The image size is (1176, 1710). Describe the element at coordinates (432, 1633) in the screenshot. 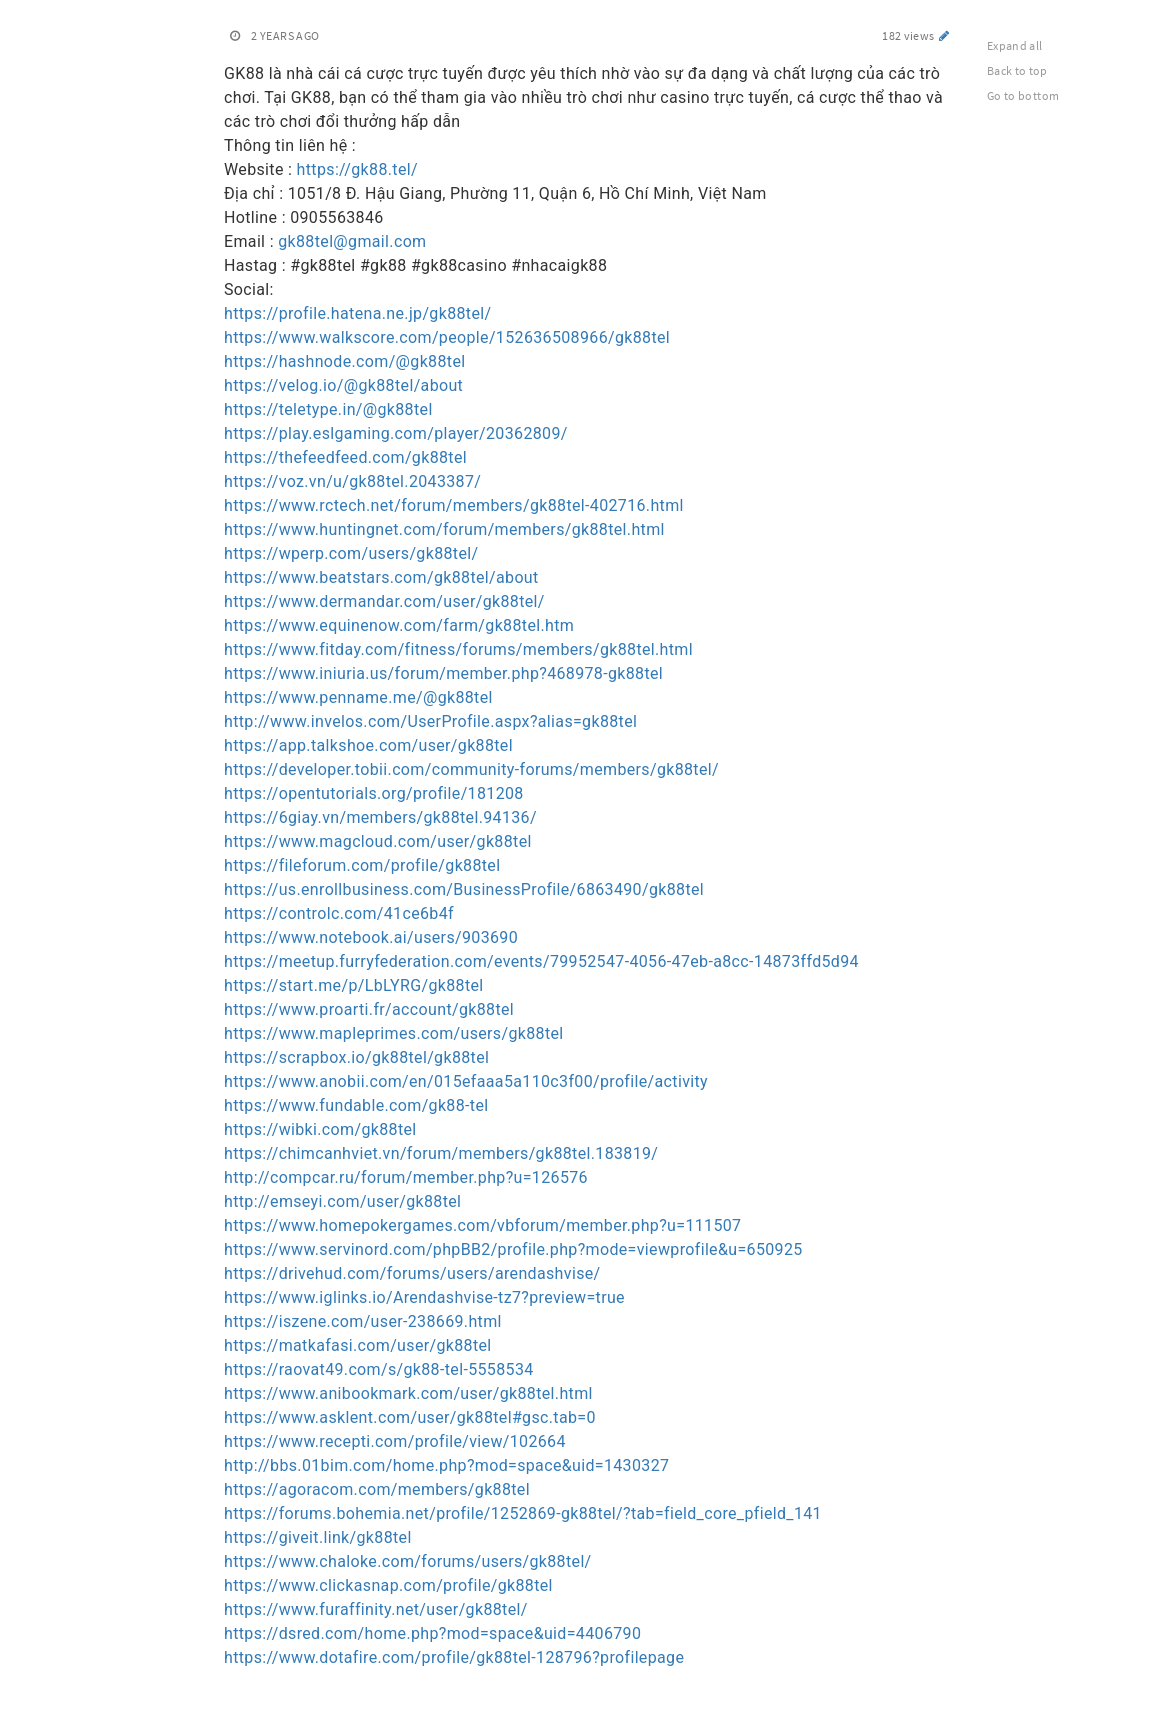

I see `https://dsred.com/home.php?mod=space&uid=4406790` at that location.